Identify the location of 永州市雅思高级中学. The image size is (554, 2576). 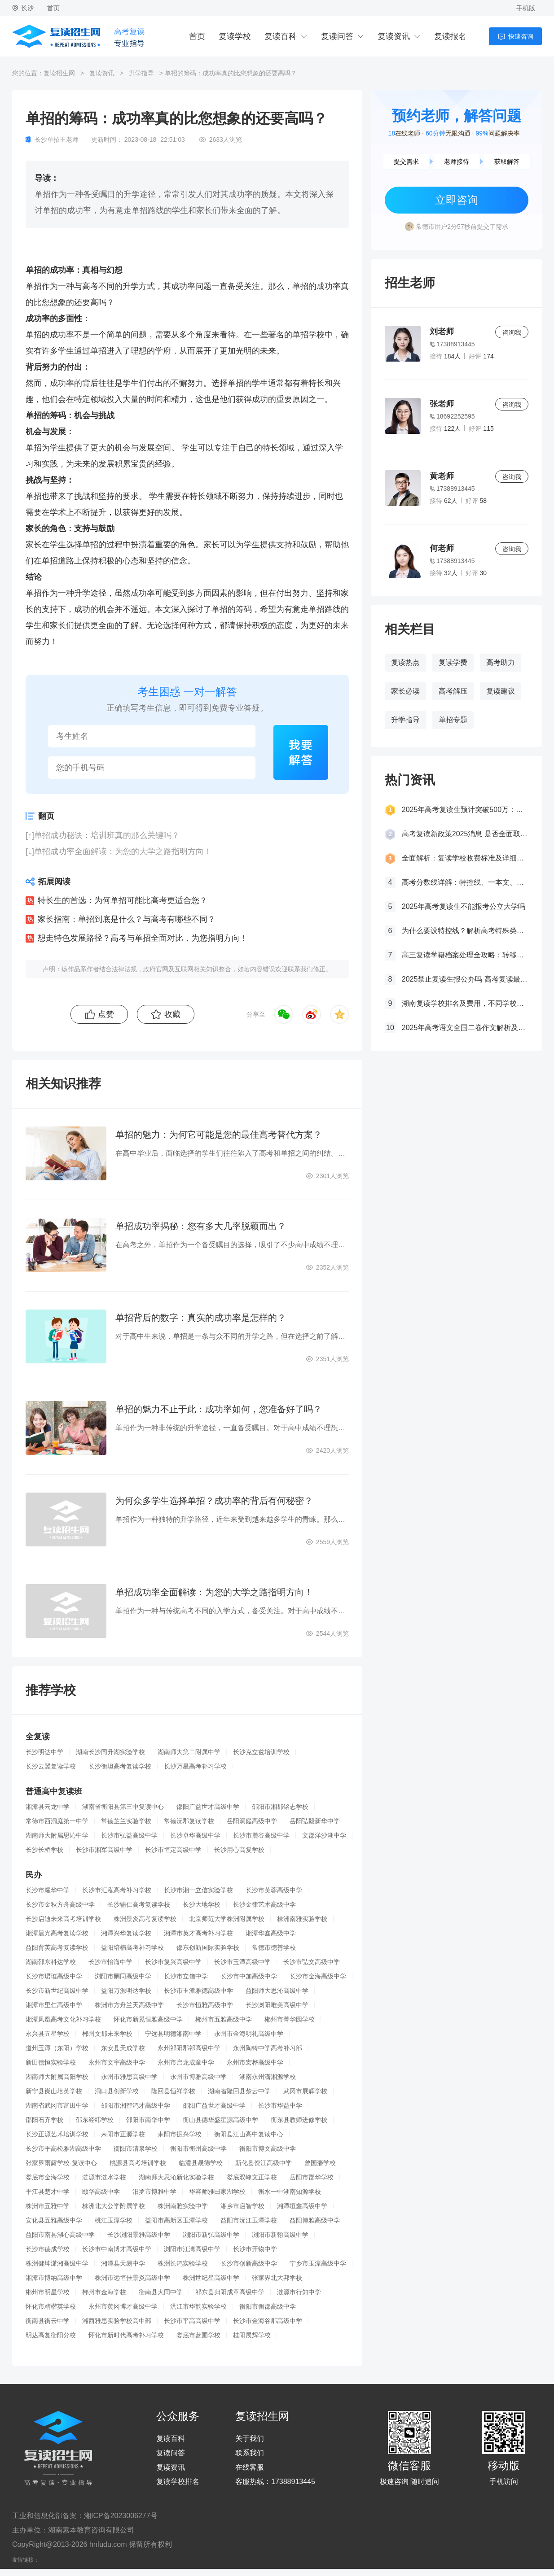
(129, 2077).